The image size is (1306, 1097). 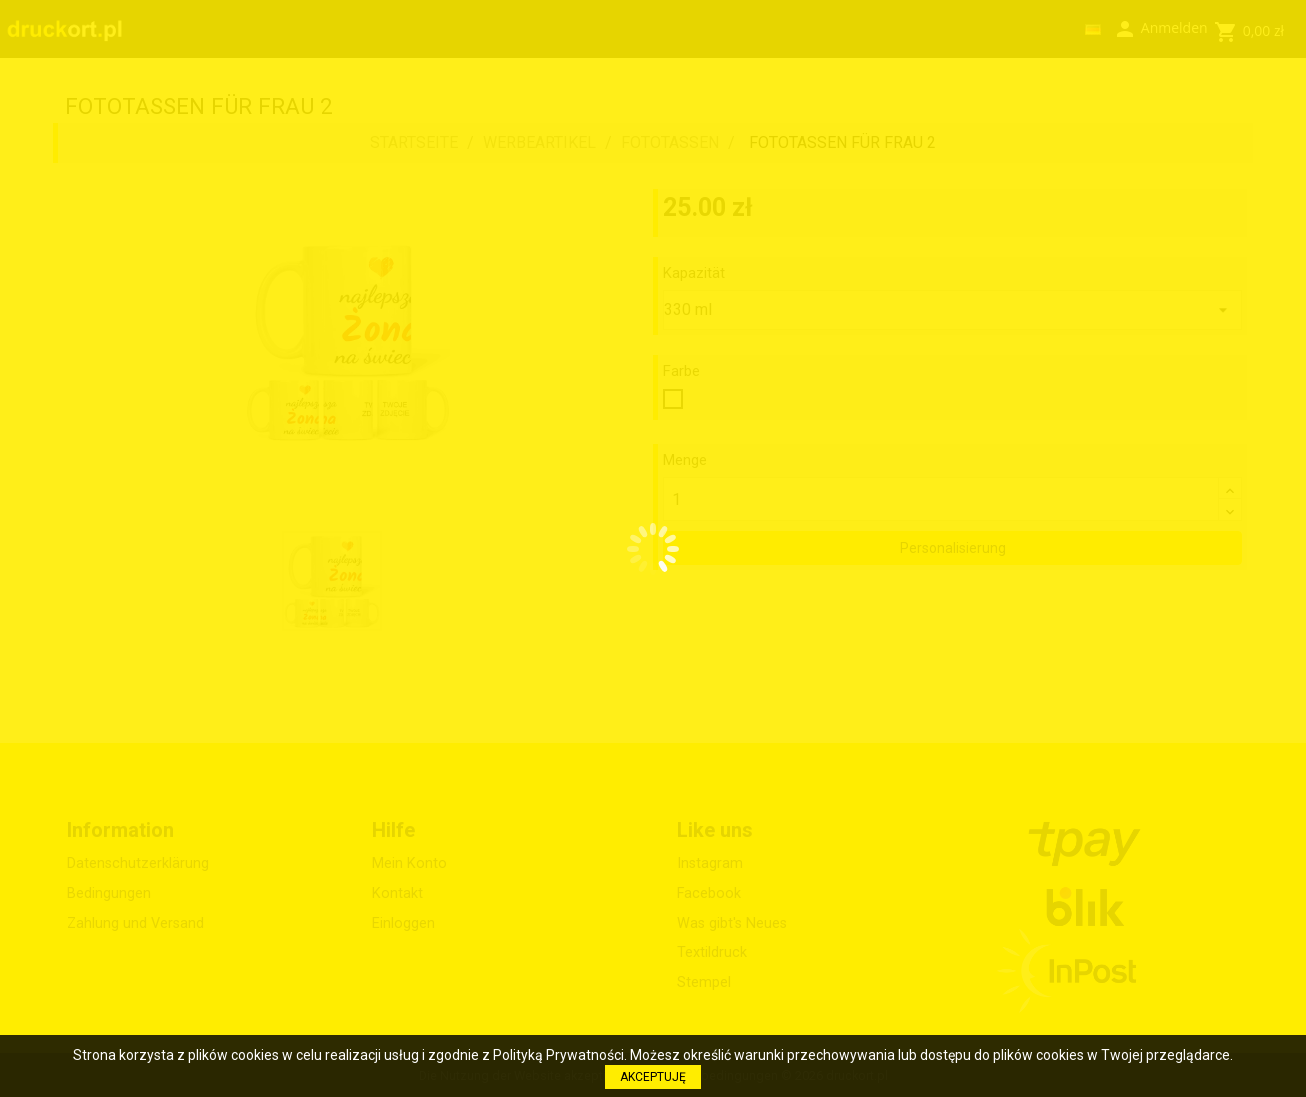 What do you see at coordinates (653, 1077) in the screenshot?
I see `AKCEPTUJĘ` at bounding box center [653, 1077].